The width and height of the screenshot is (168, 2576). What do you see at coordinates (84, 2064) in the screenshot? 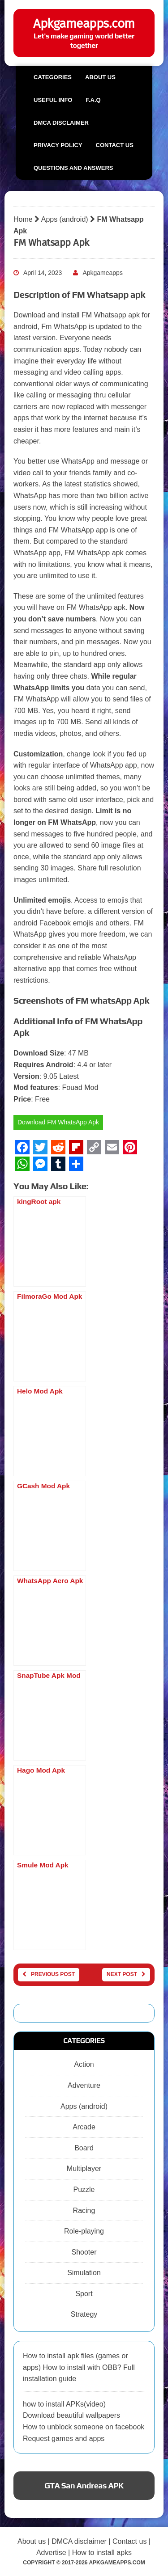
I see `Action` at bounding box center [84, 2064].